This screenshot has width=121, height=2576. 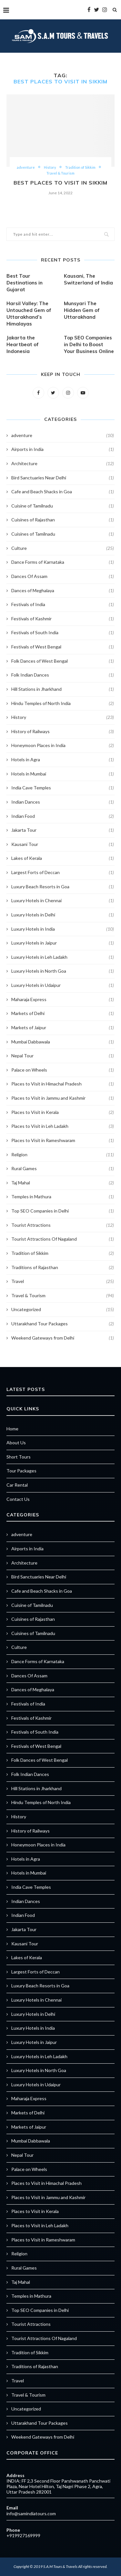 I want to click on Best Tour Destinations in Gujarat, so click(x=24, y=283).